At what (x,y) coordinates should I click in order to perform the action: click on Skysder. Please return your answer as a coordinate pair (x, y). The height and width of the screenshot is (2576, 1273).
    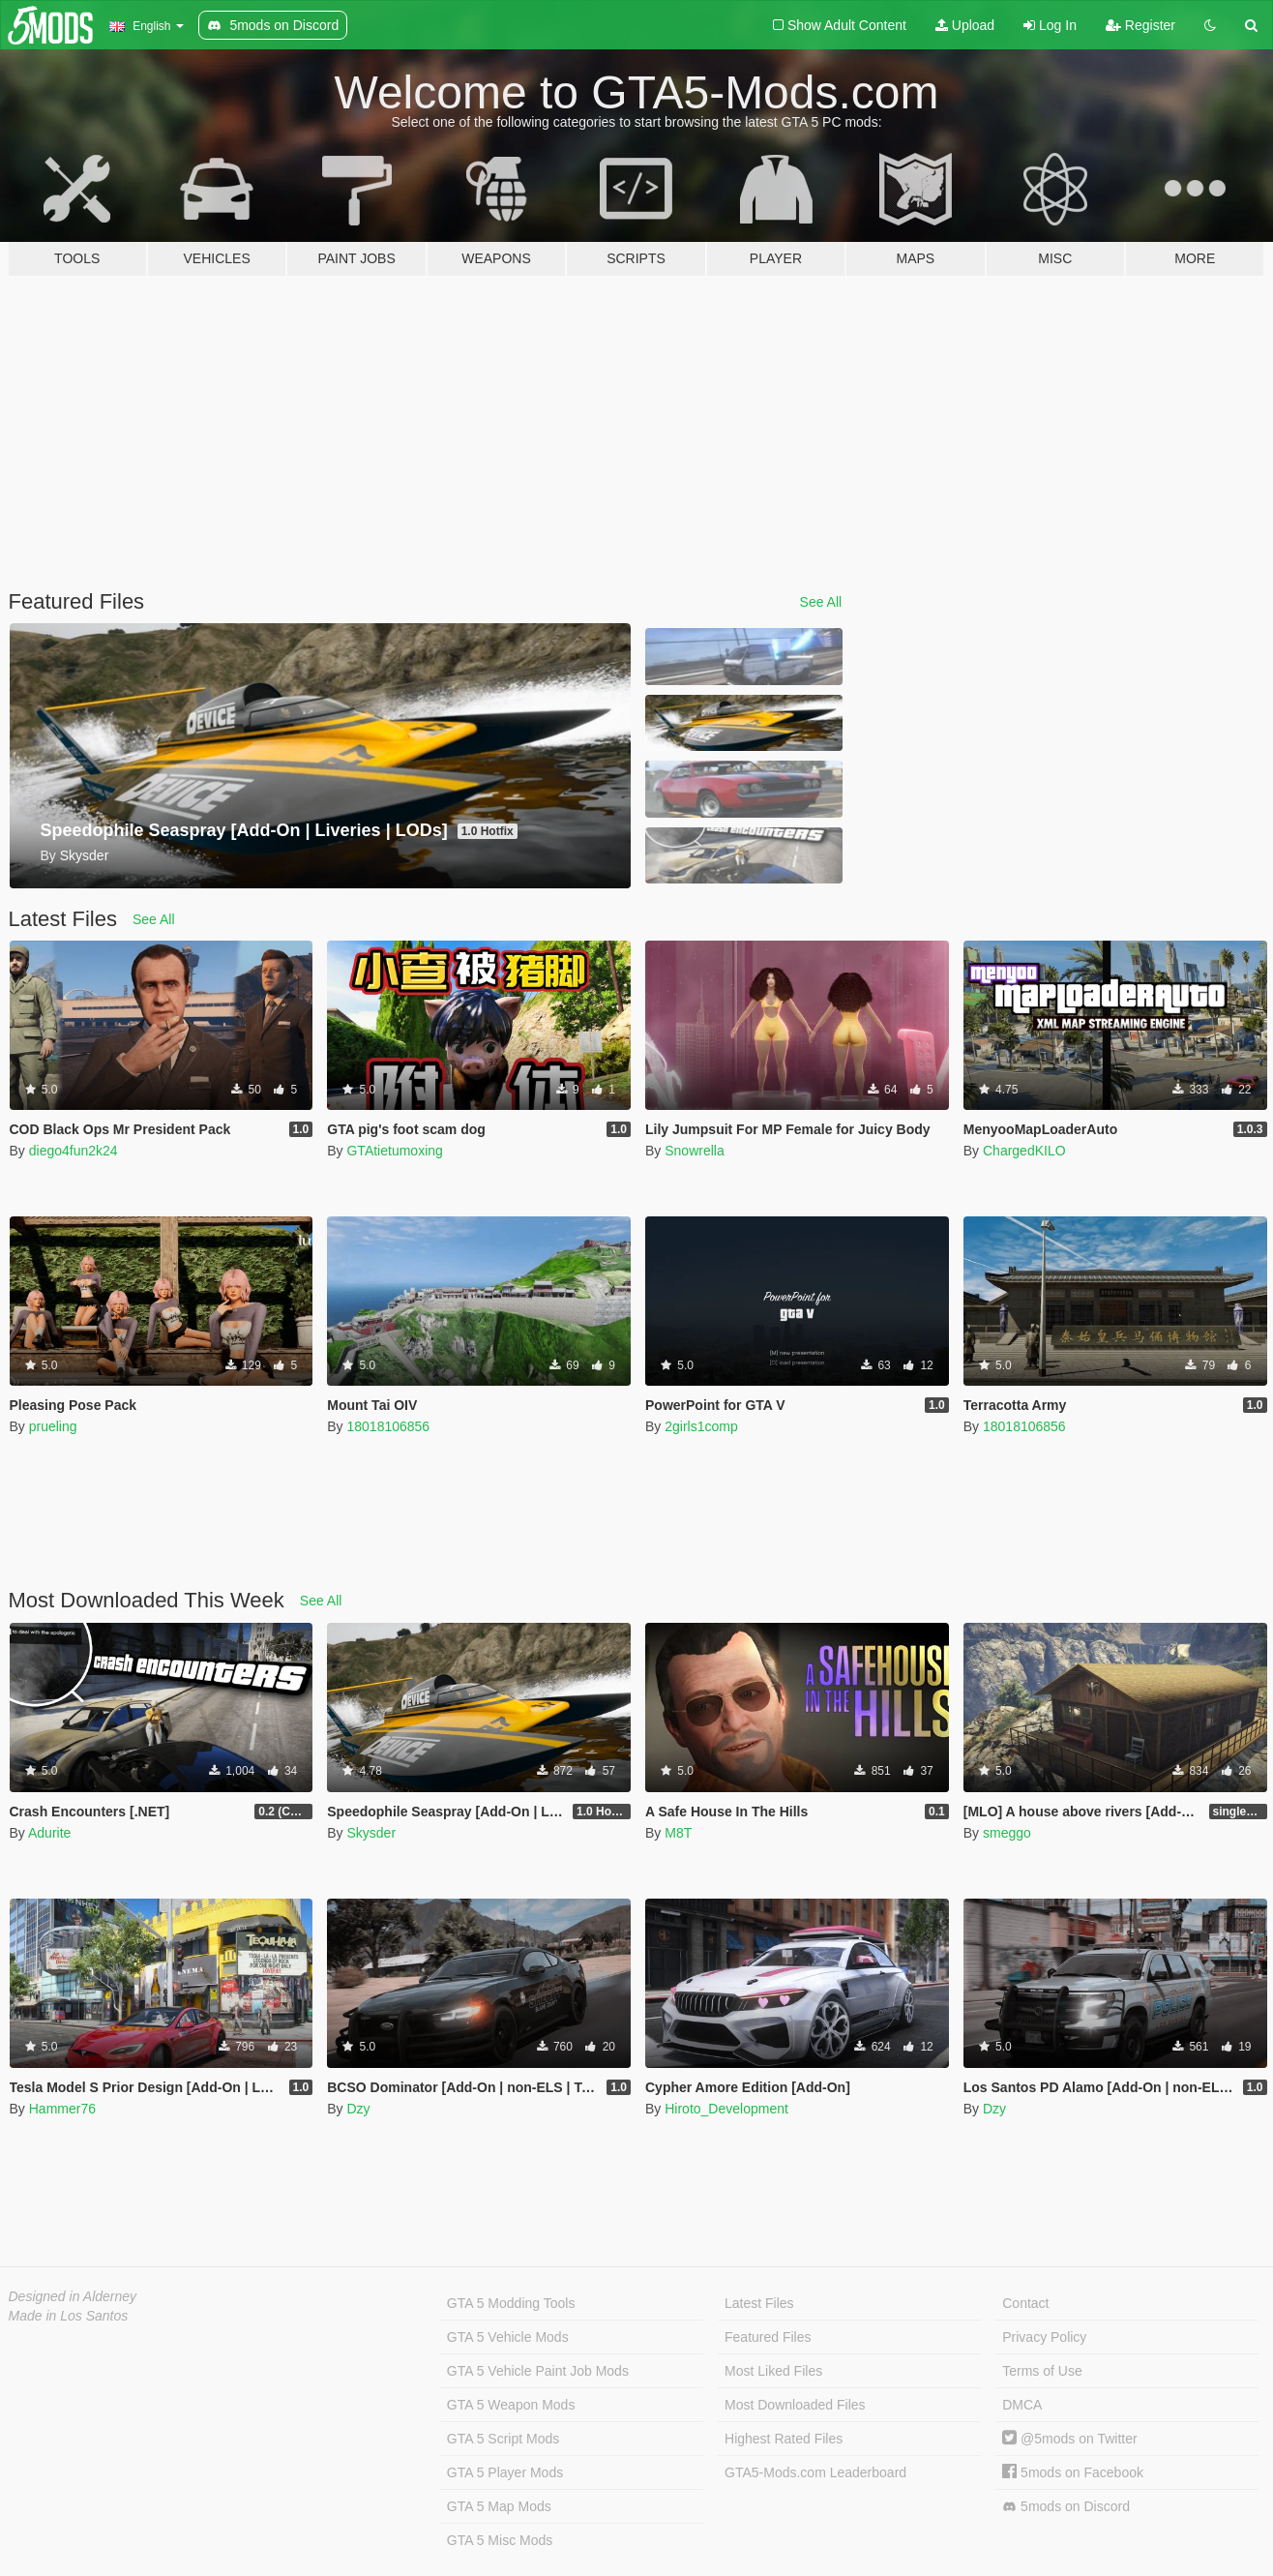
    Looking at the image, I should click on (371, 1833).